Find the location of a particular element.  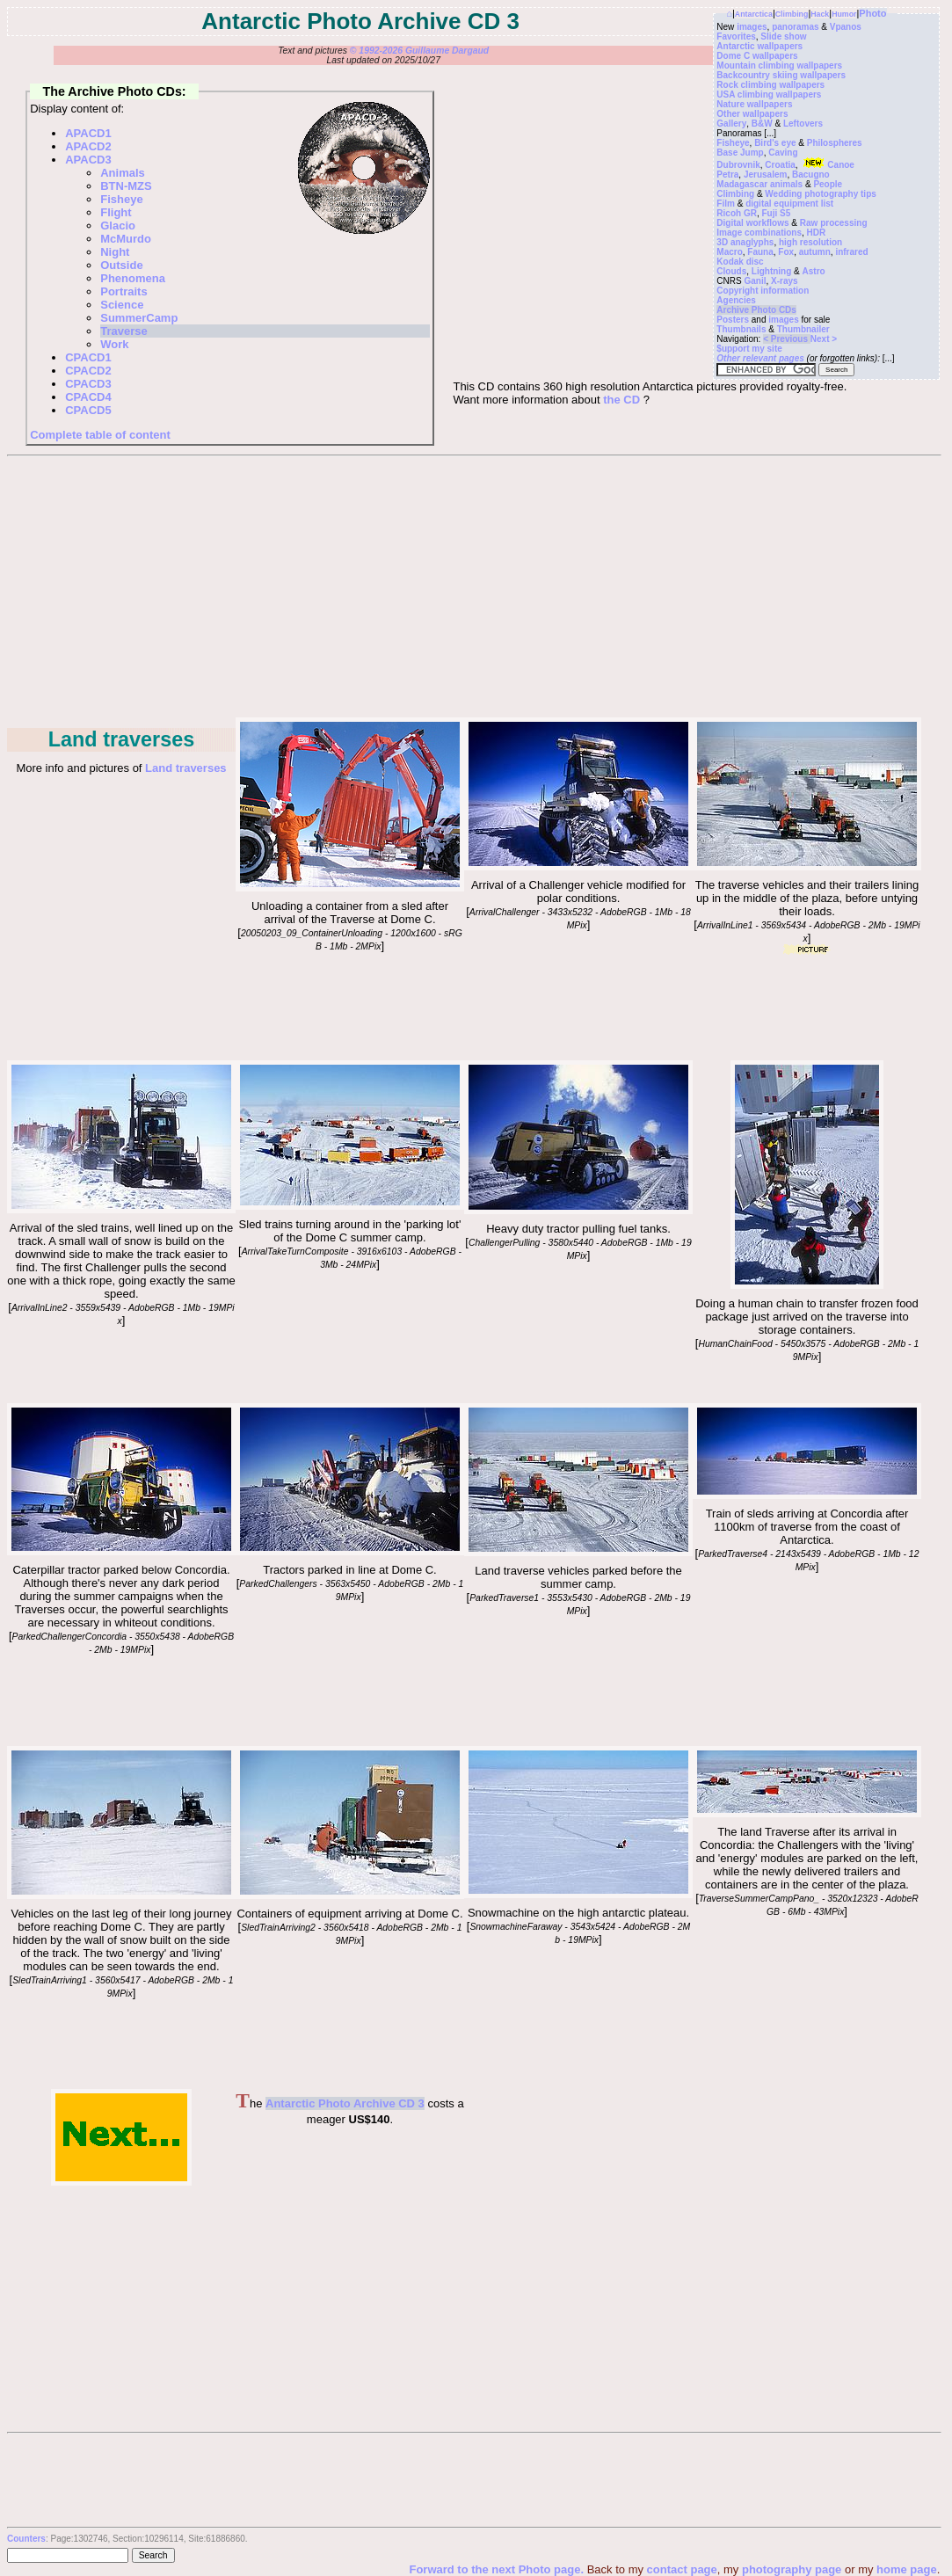

© 1992-2026 Guillaume Dargaud is located at coordinates (419, 50).